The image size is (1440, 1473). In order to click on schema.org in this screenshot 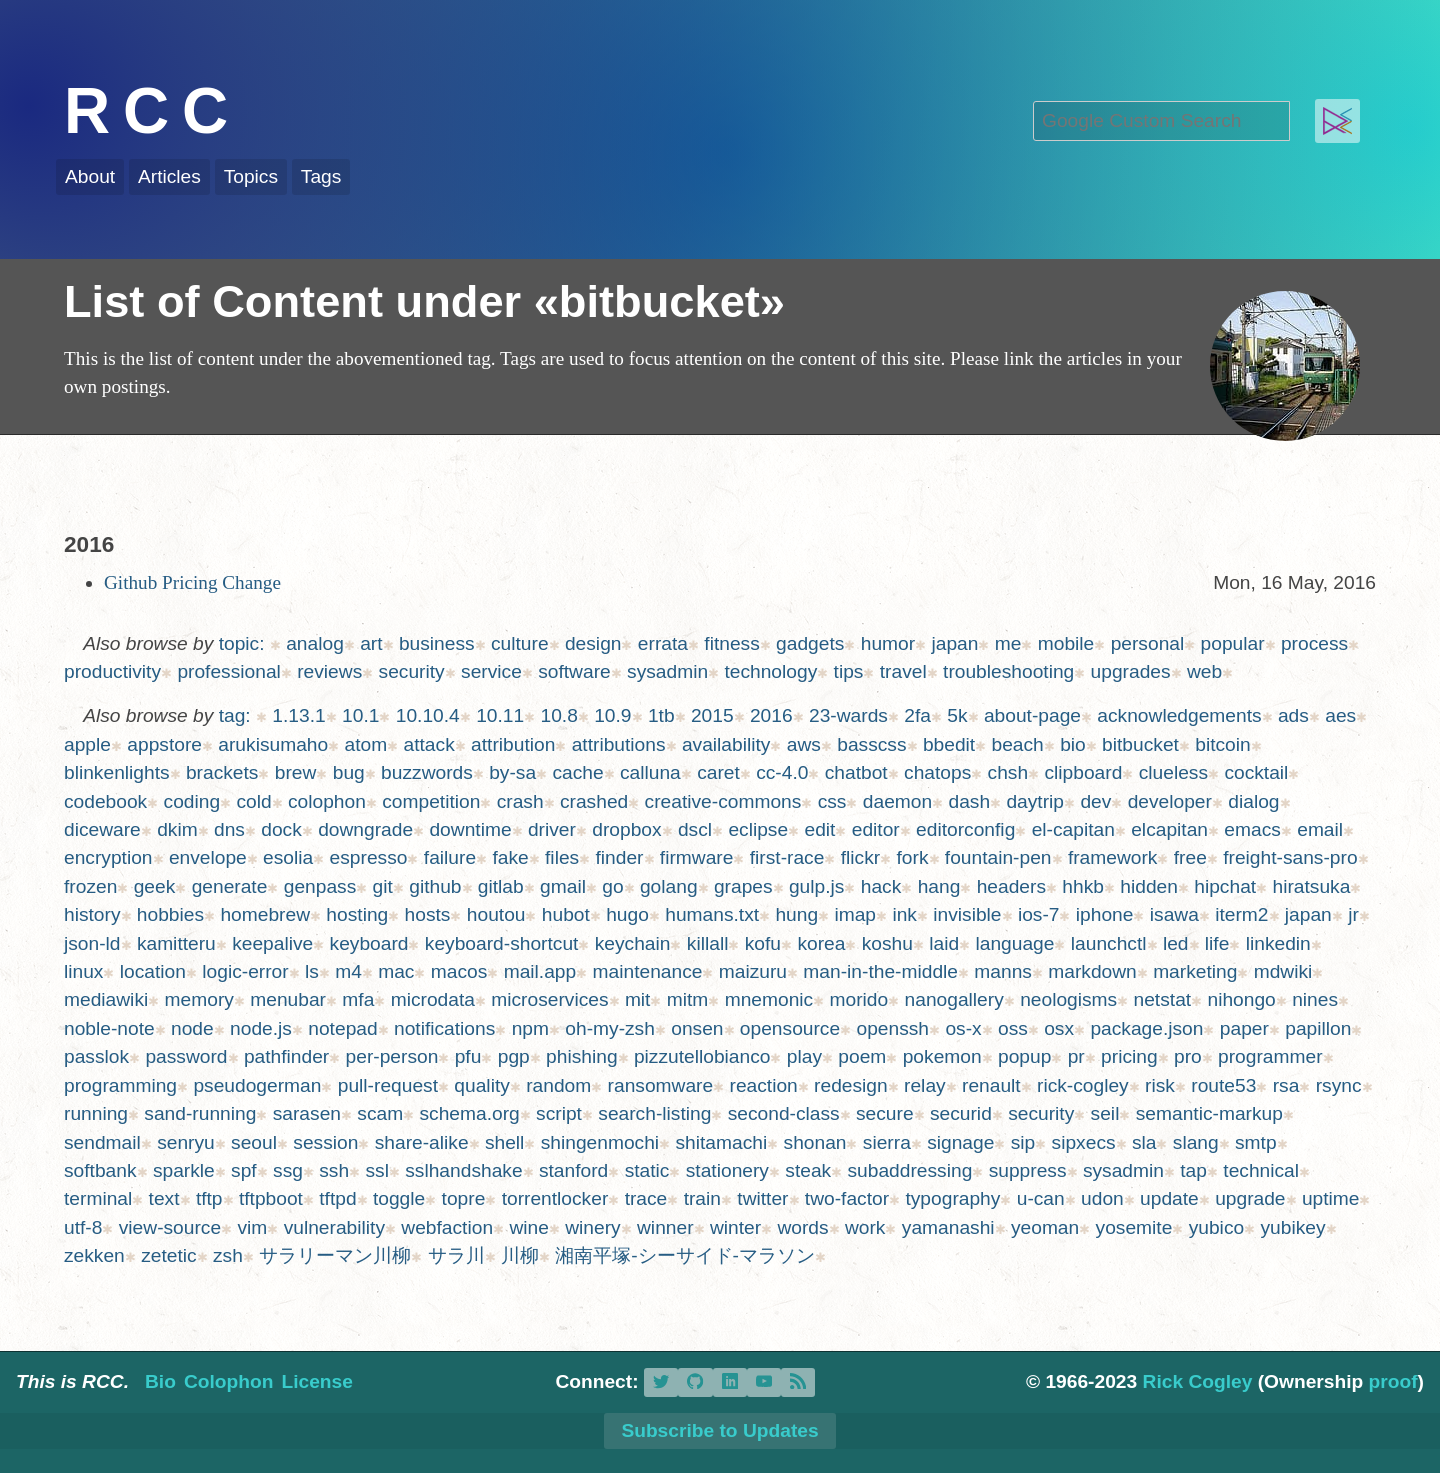, I will do `click(470, 1113)`.